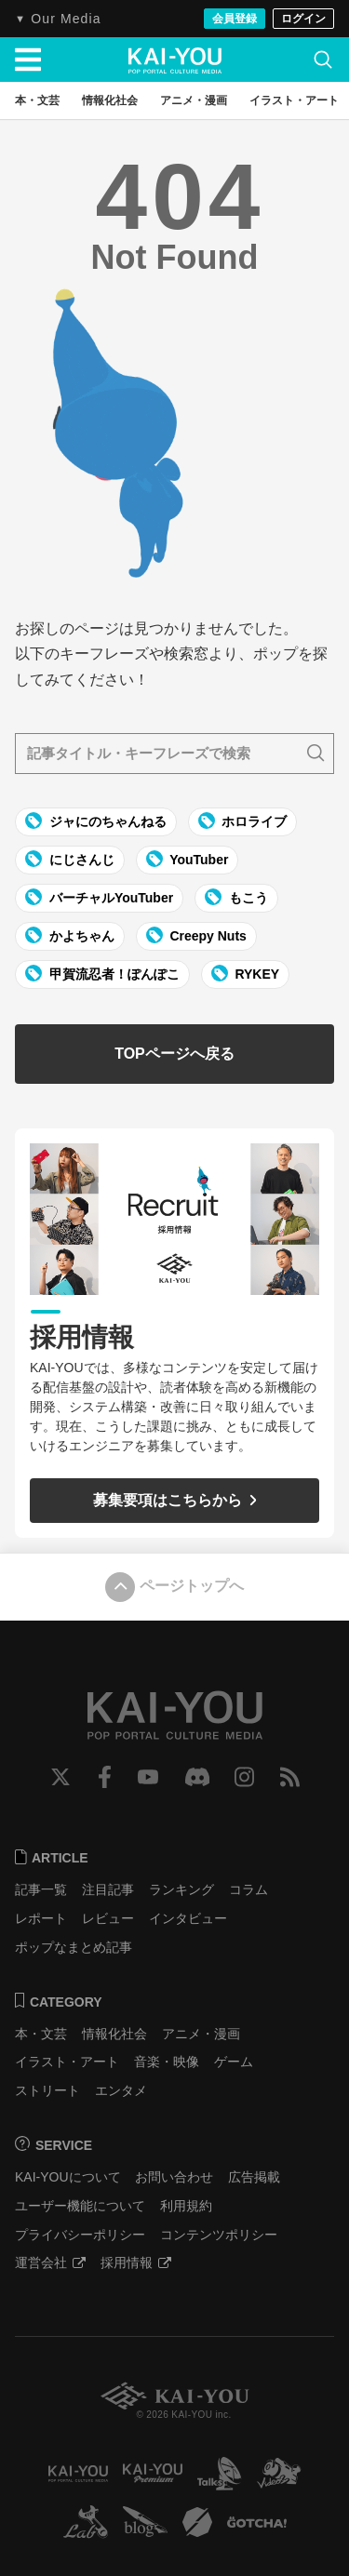  I want to click on ゲーム, so click(233, 2061).